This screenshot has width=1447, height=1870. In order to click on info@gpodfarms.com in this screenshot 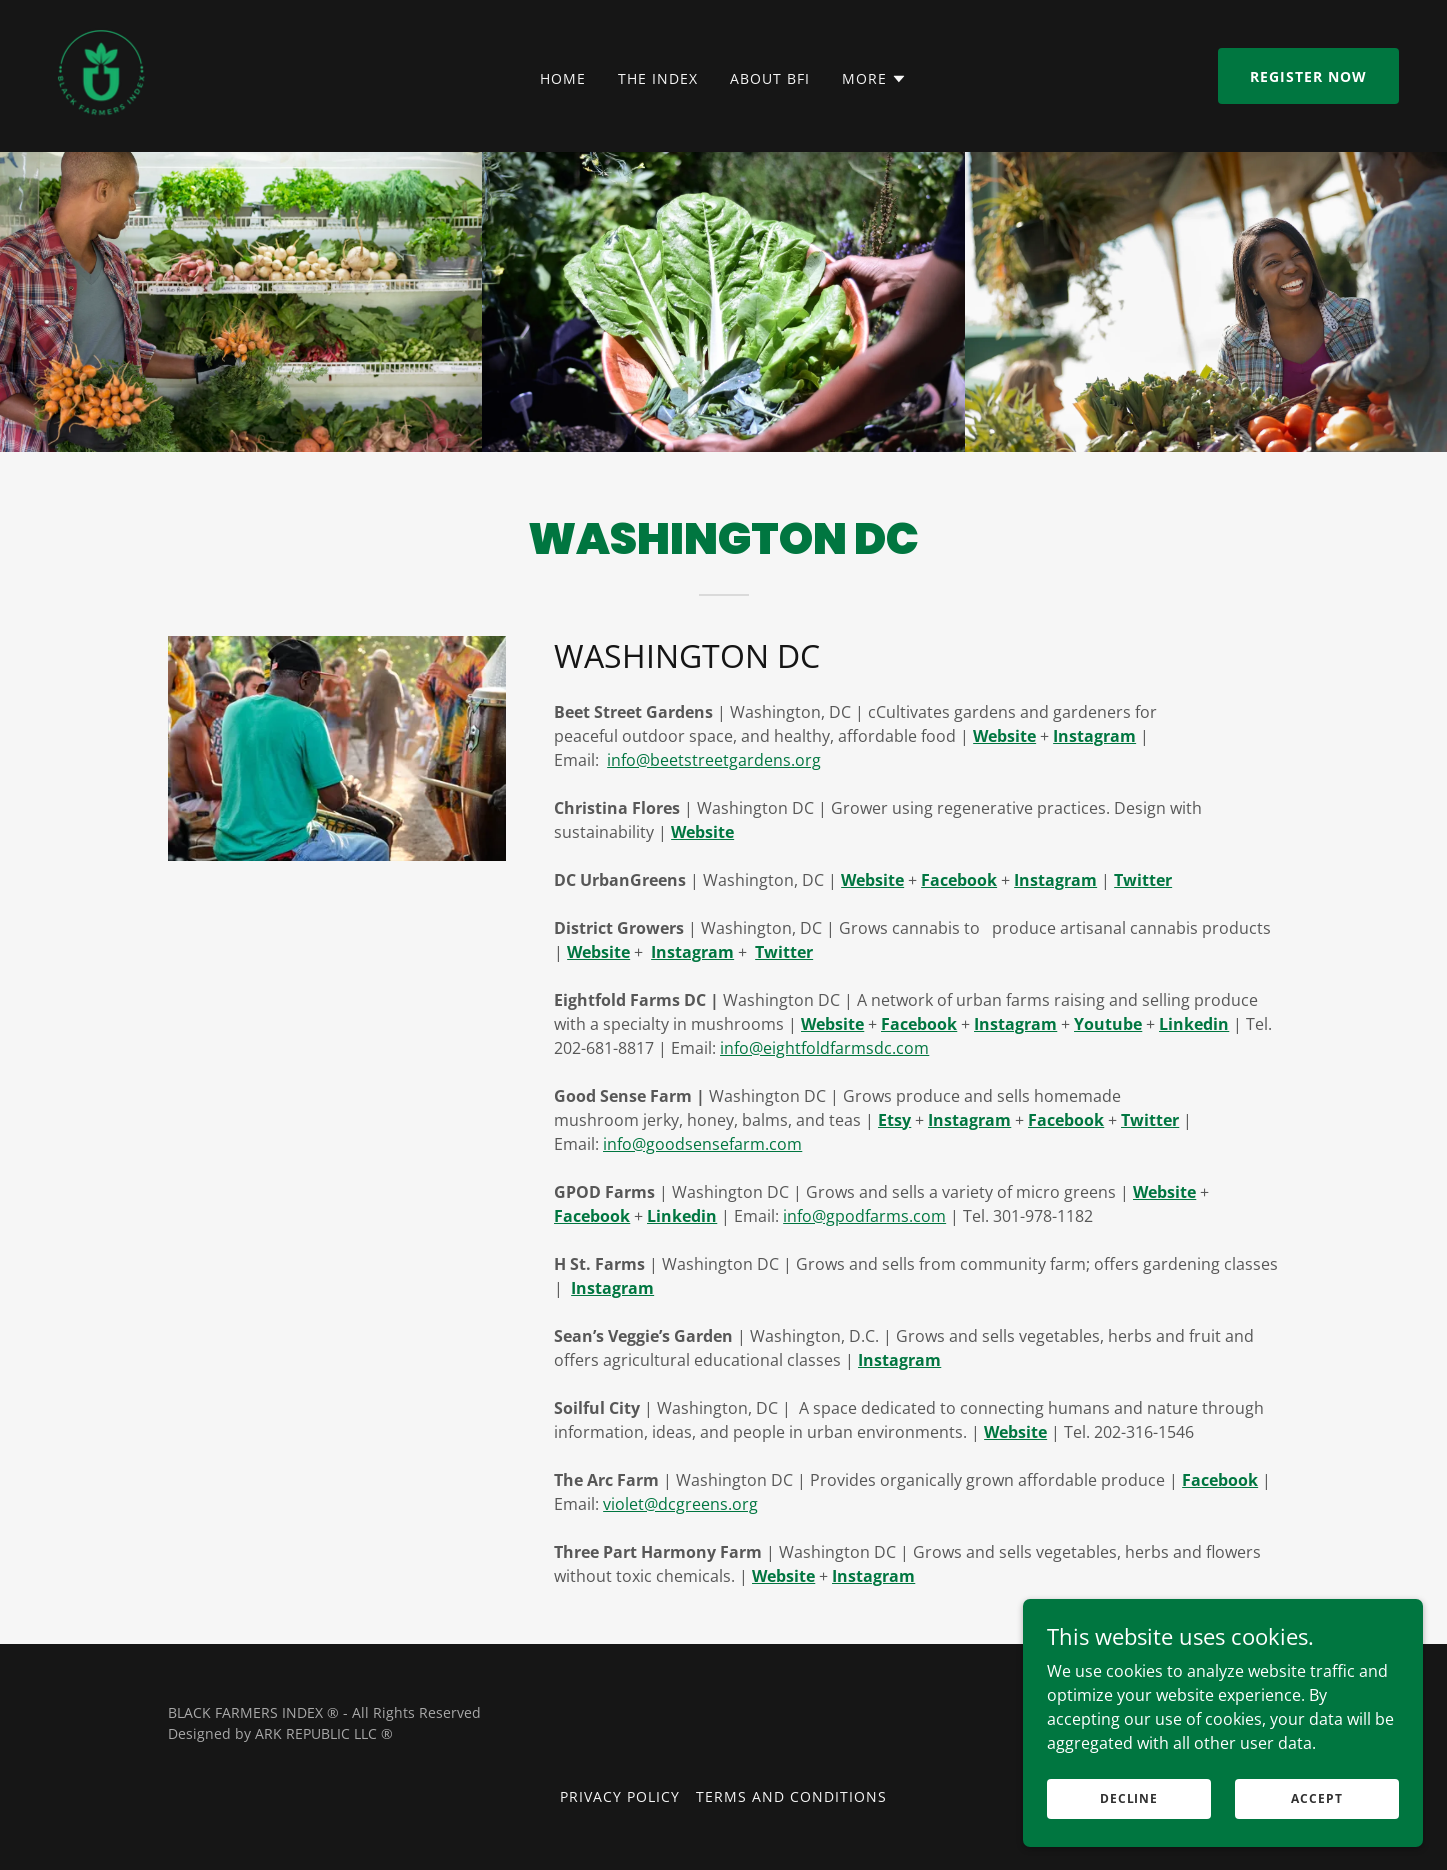, I will do `click(864, 1216)`.